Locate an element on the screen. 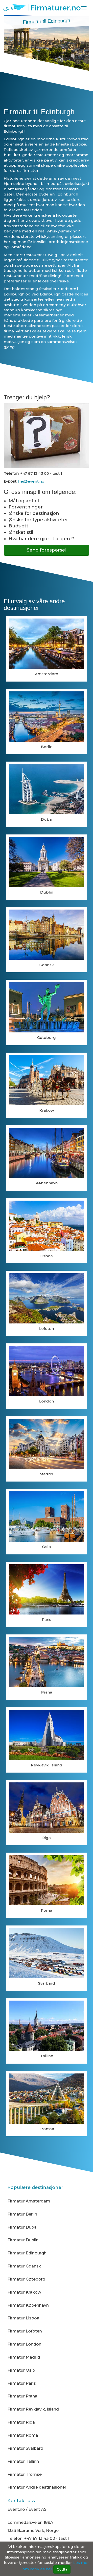  Firmatur Paris is located at coordinates (21, 2383).